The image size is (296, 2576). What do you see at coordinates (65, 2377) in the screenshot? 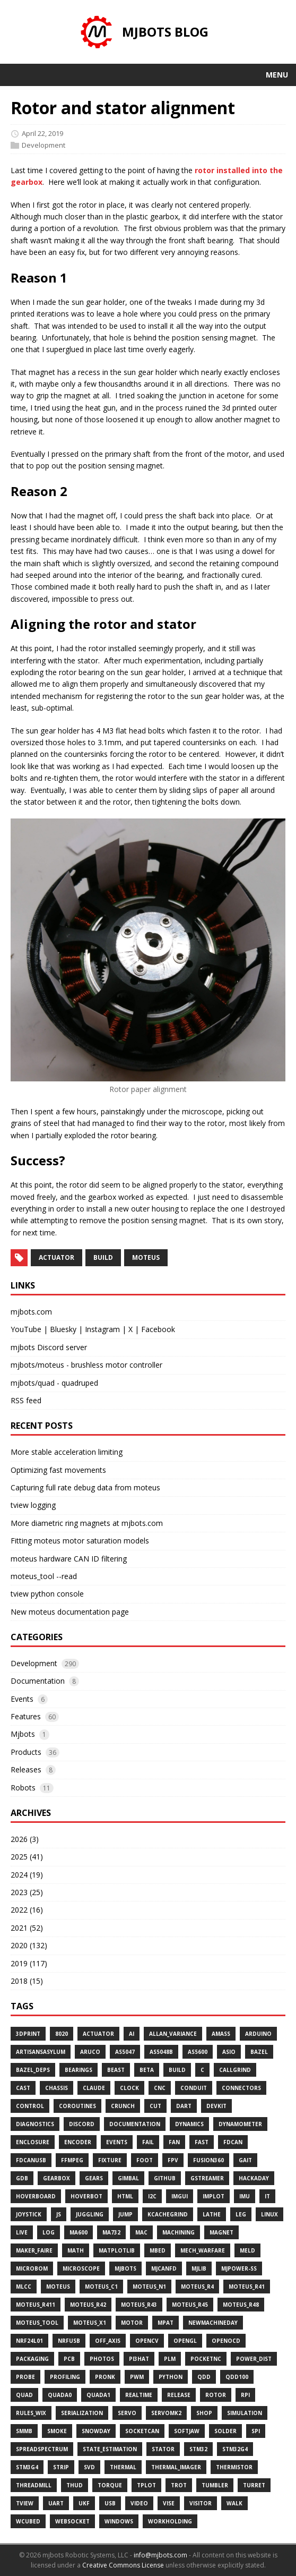
I see `Profiling` at bounding box center [65, 2377].